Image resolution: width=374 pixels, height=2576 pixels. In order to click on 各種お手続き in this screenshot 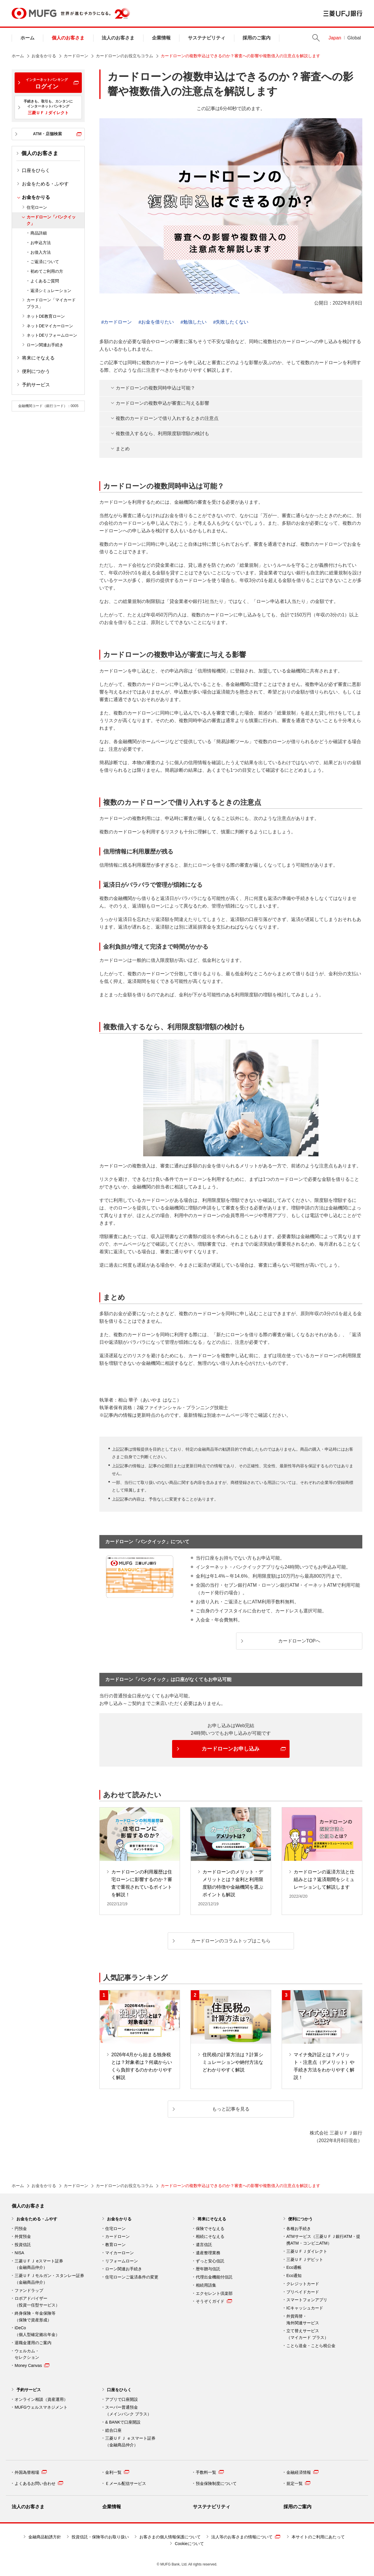, I will do `click(298, 2228)`.